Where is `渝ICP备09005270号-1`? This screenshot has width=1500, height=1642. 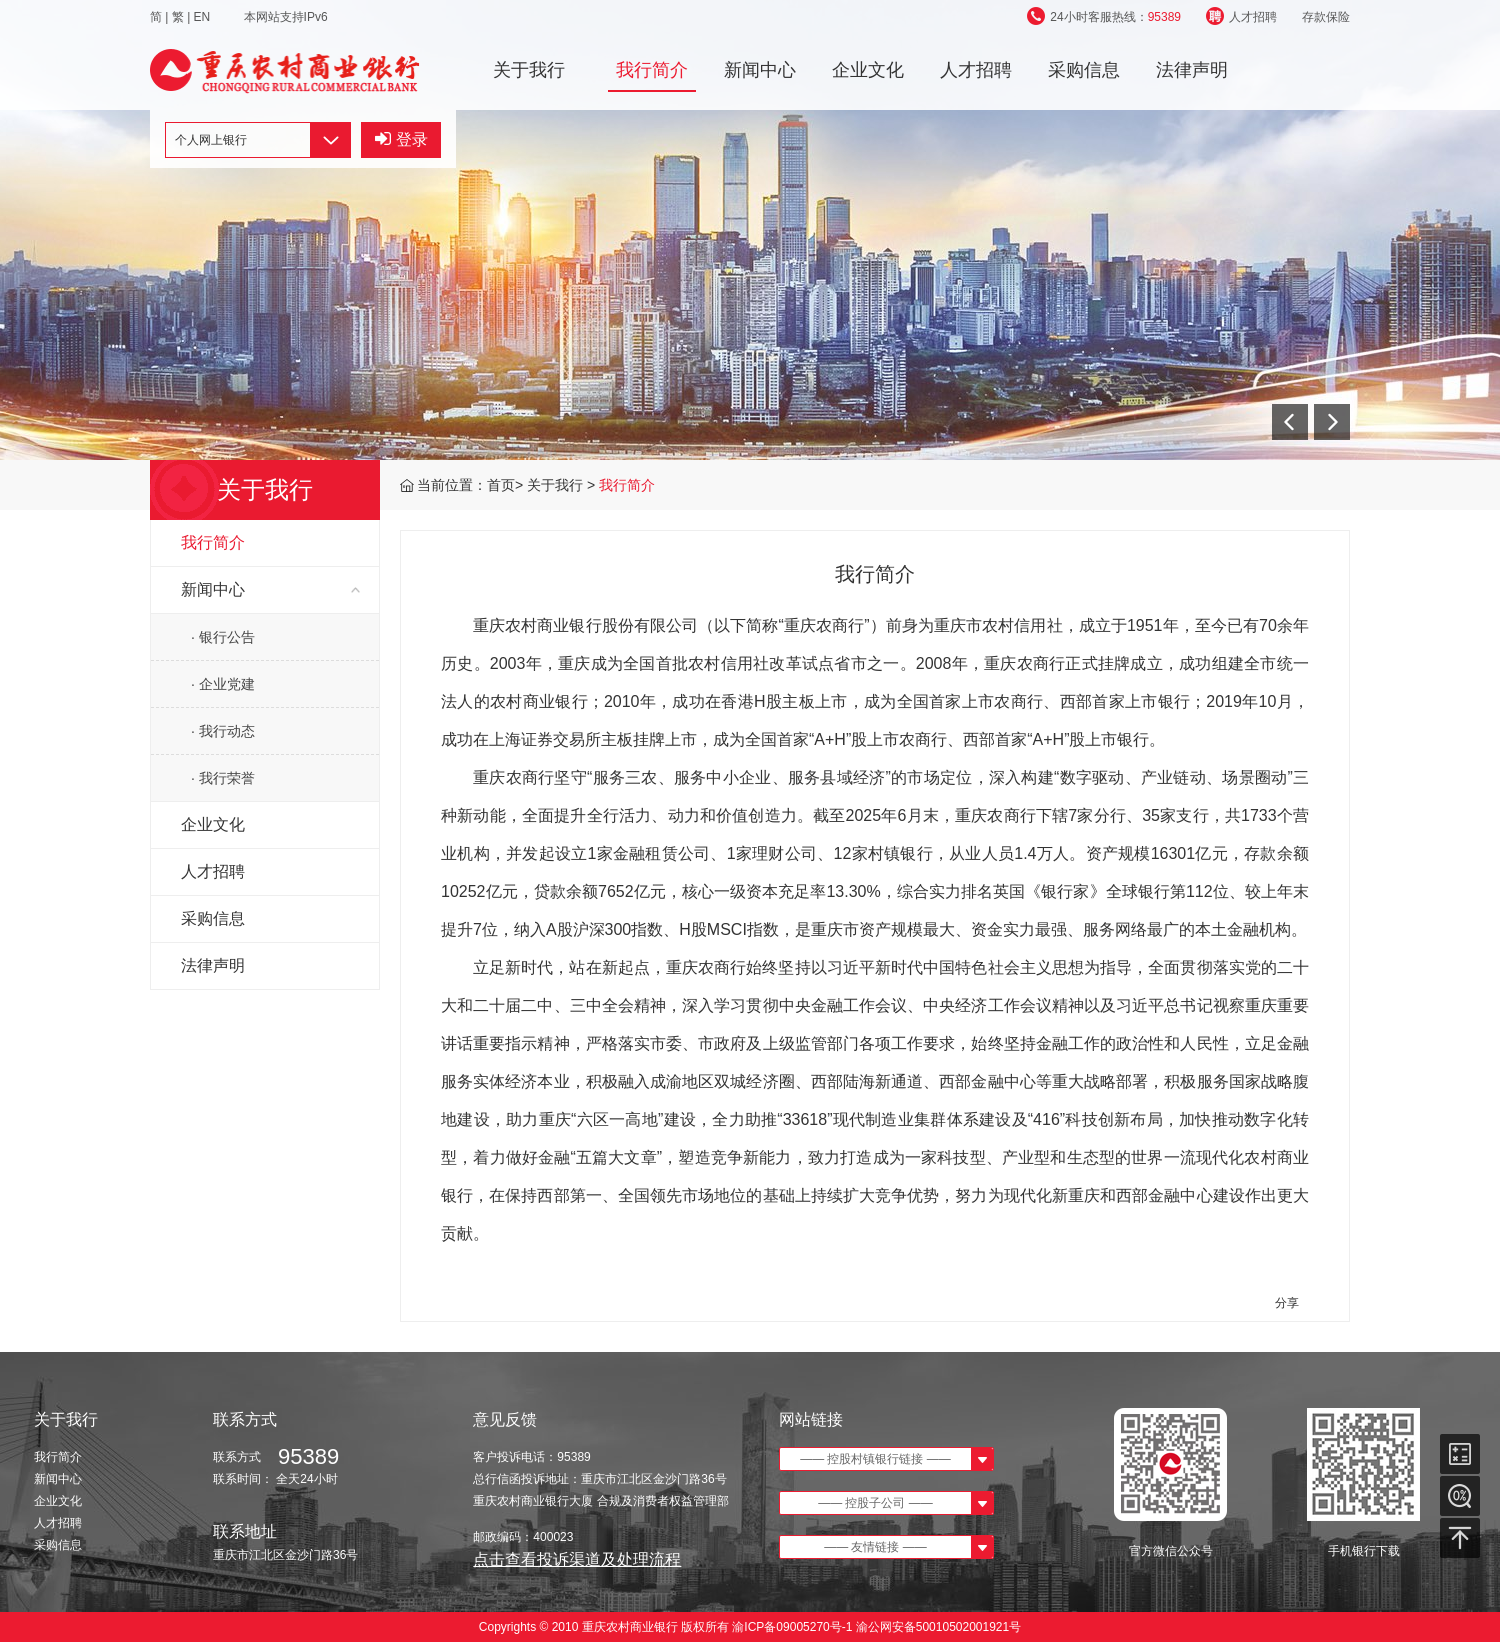
渝ICP备09005270号-1 is located at coordinates (792, 1627).